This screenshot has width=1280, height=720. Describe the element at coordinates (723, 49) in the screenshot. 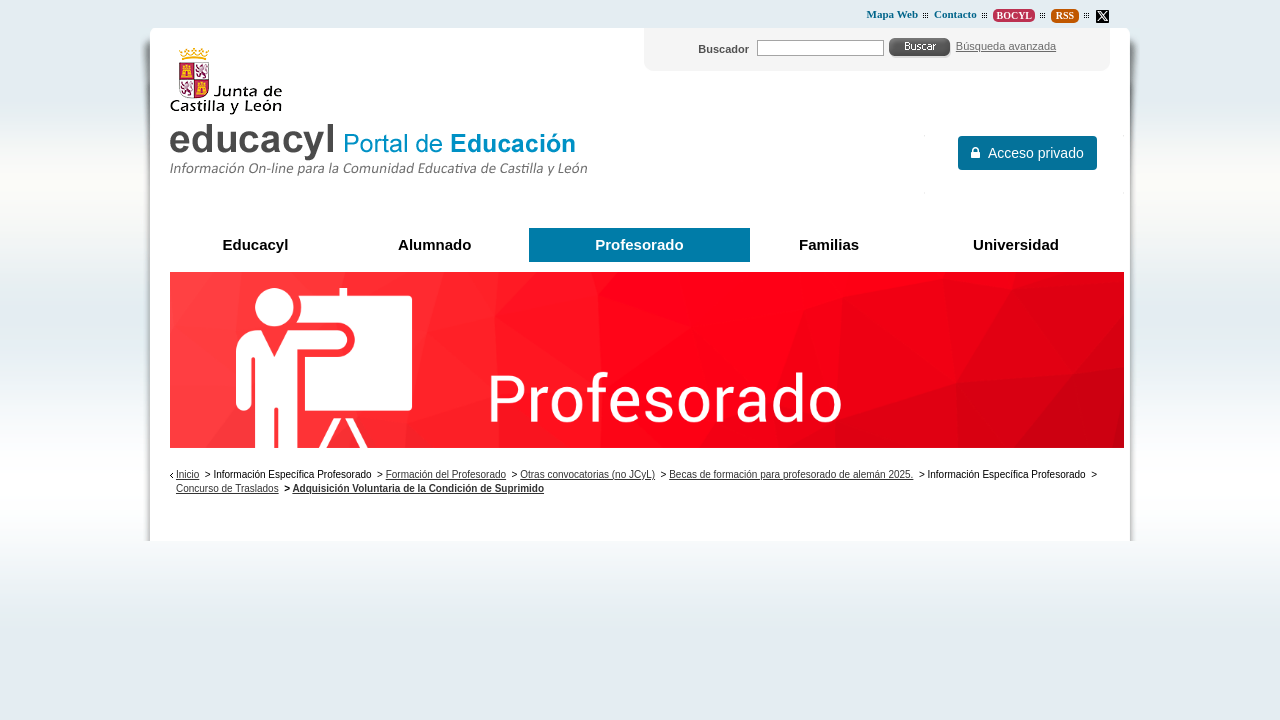

I see `Buscador` at that location.